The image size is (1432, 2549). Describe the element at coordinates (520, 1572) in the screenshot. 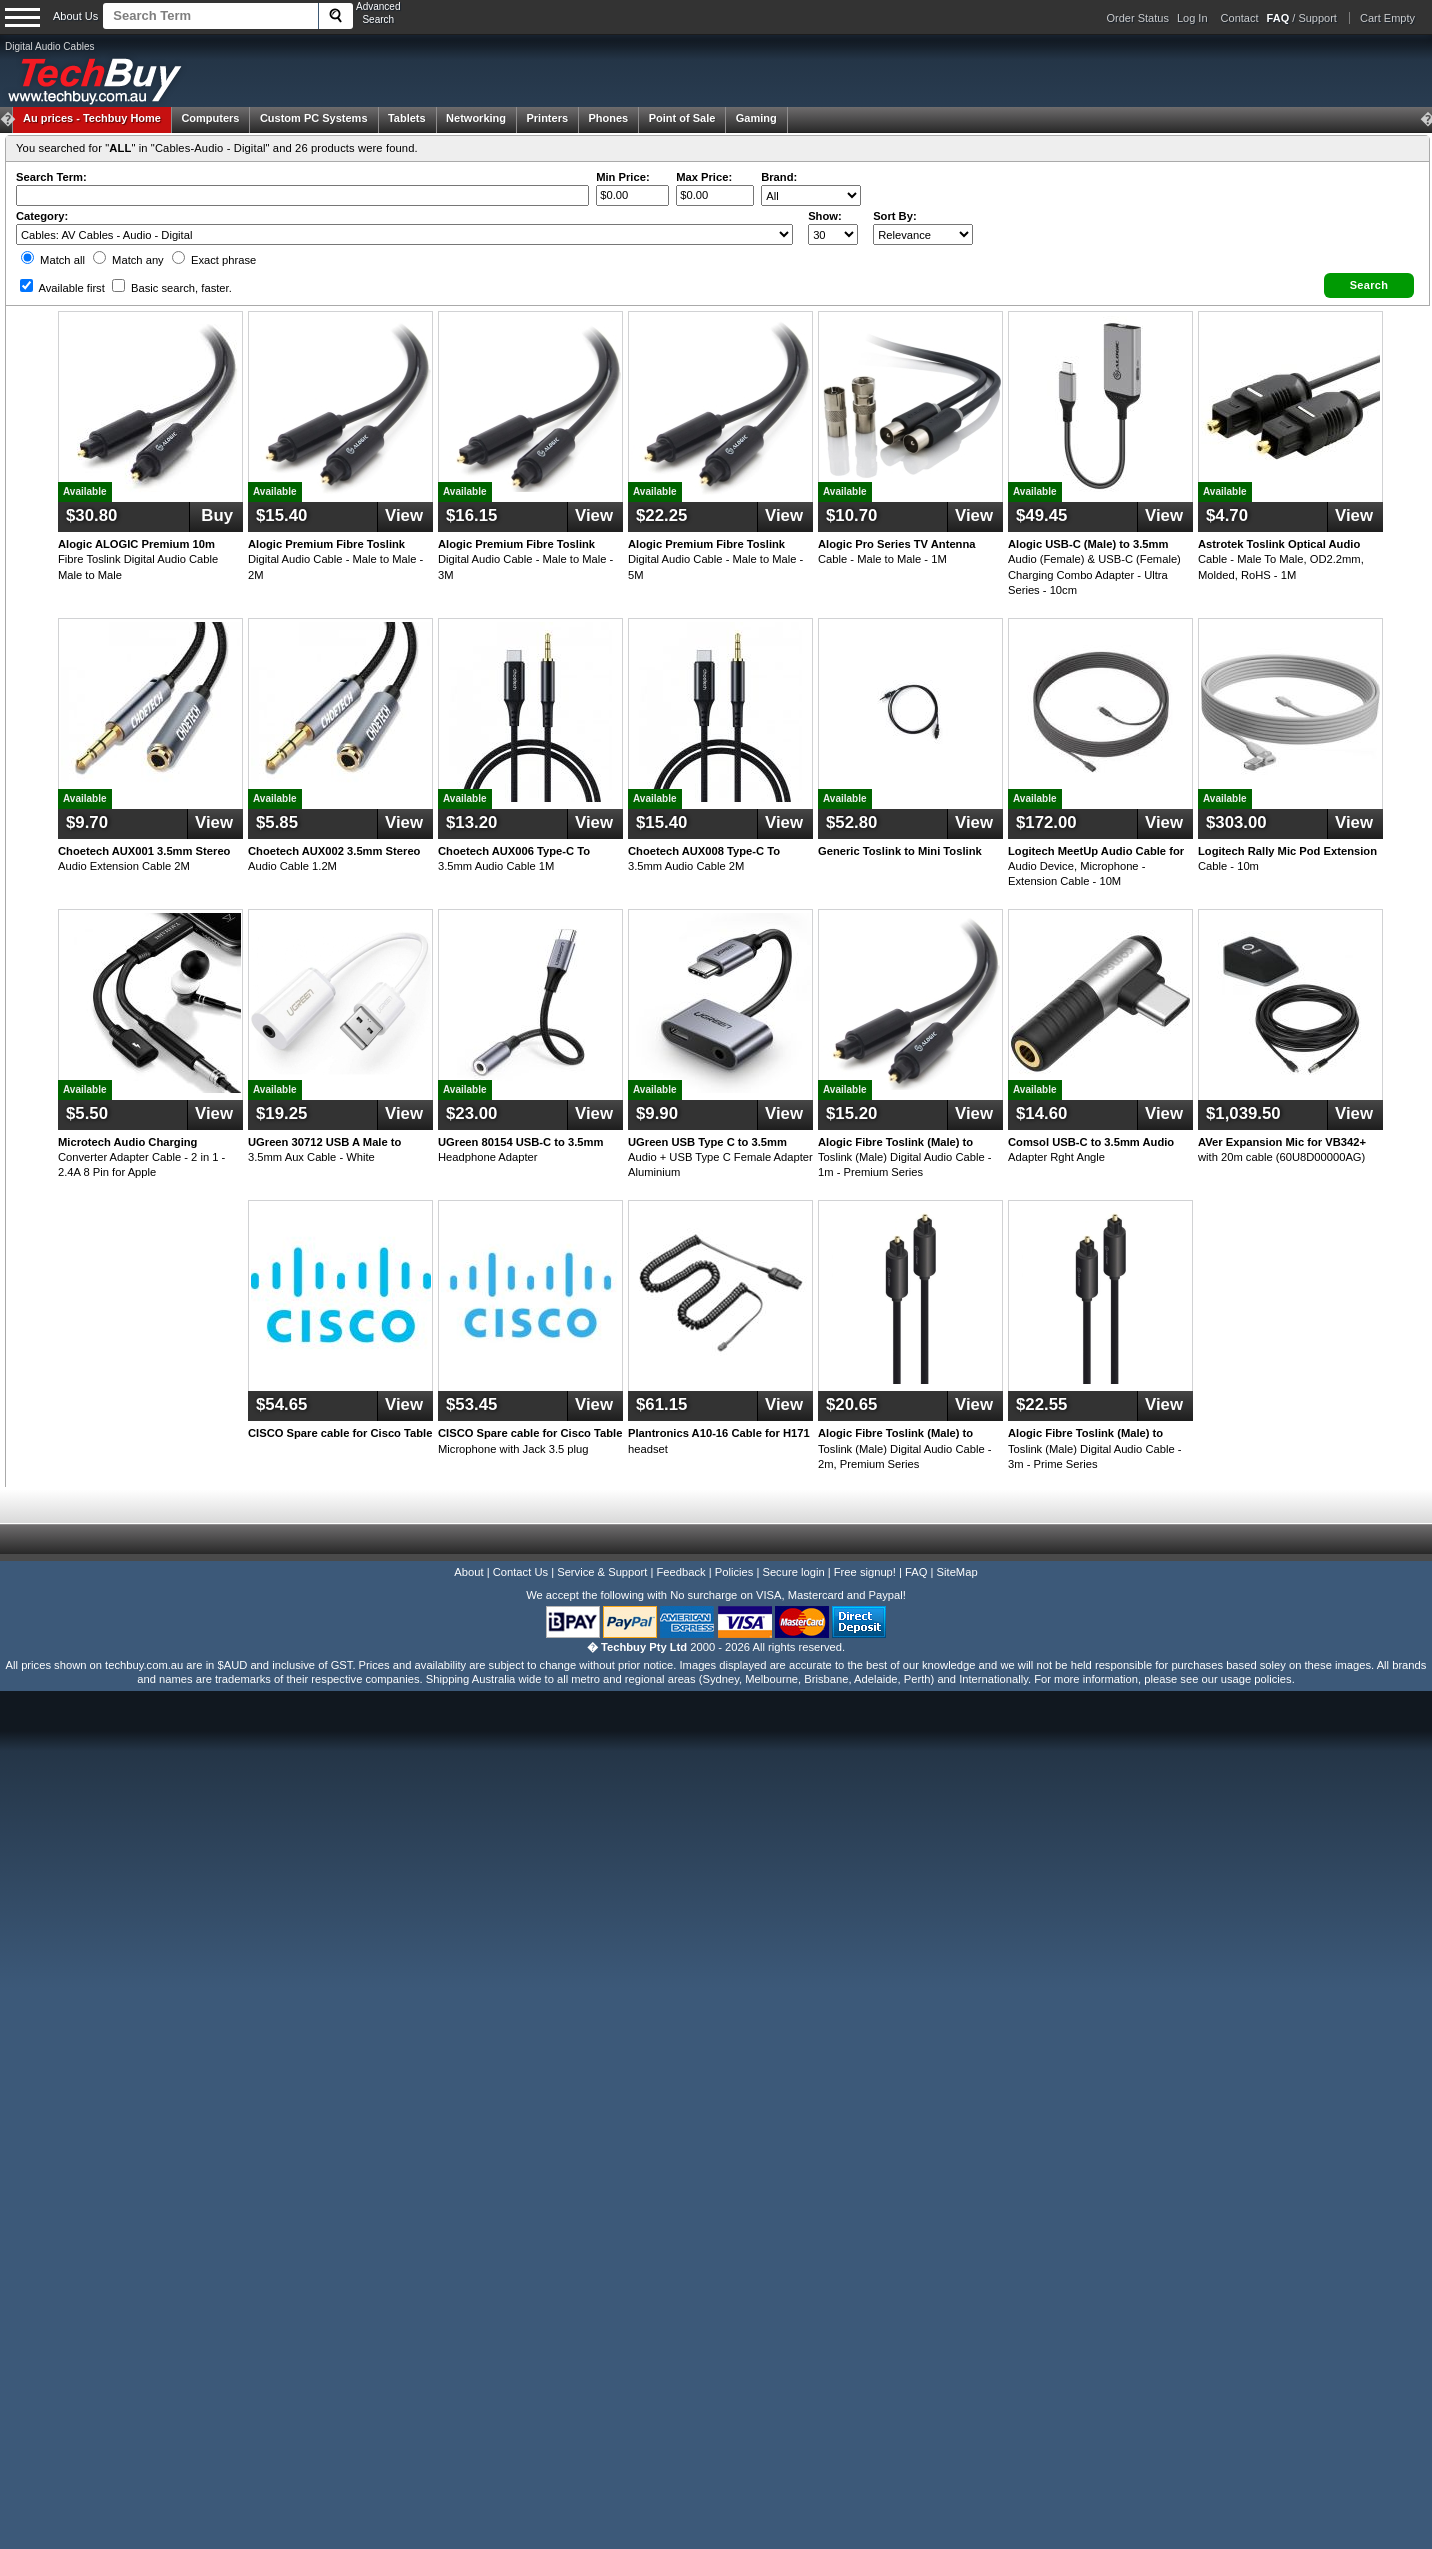

I see `Contact Us` at that location.